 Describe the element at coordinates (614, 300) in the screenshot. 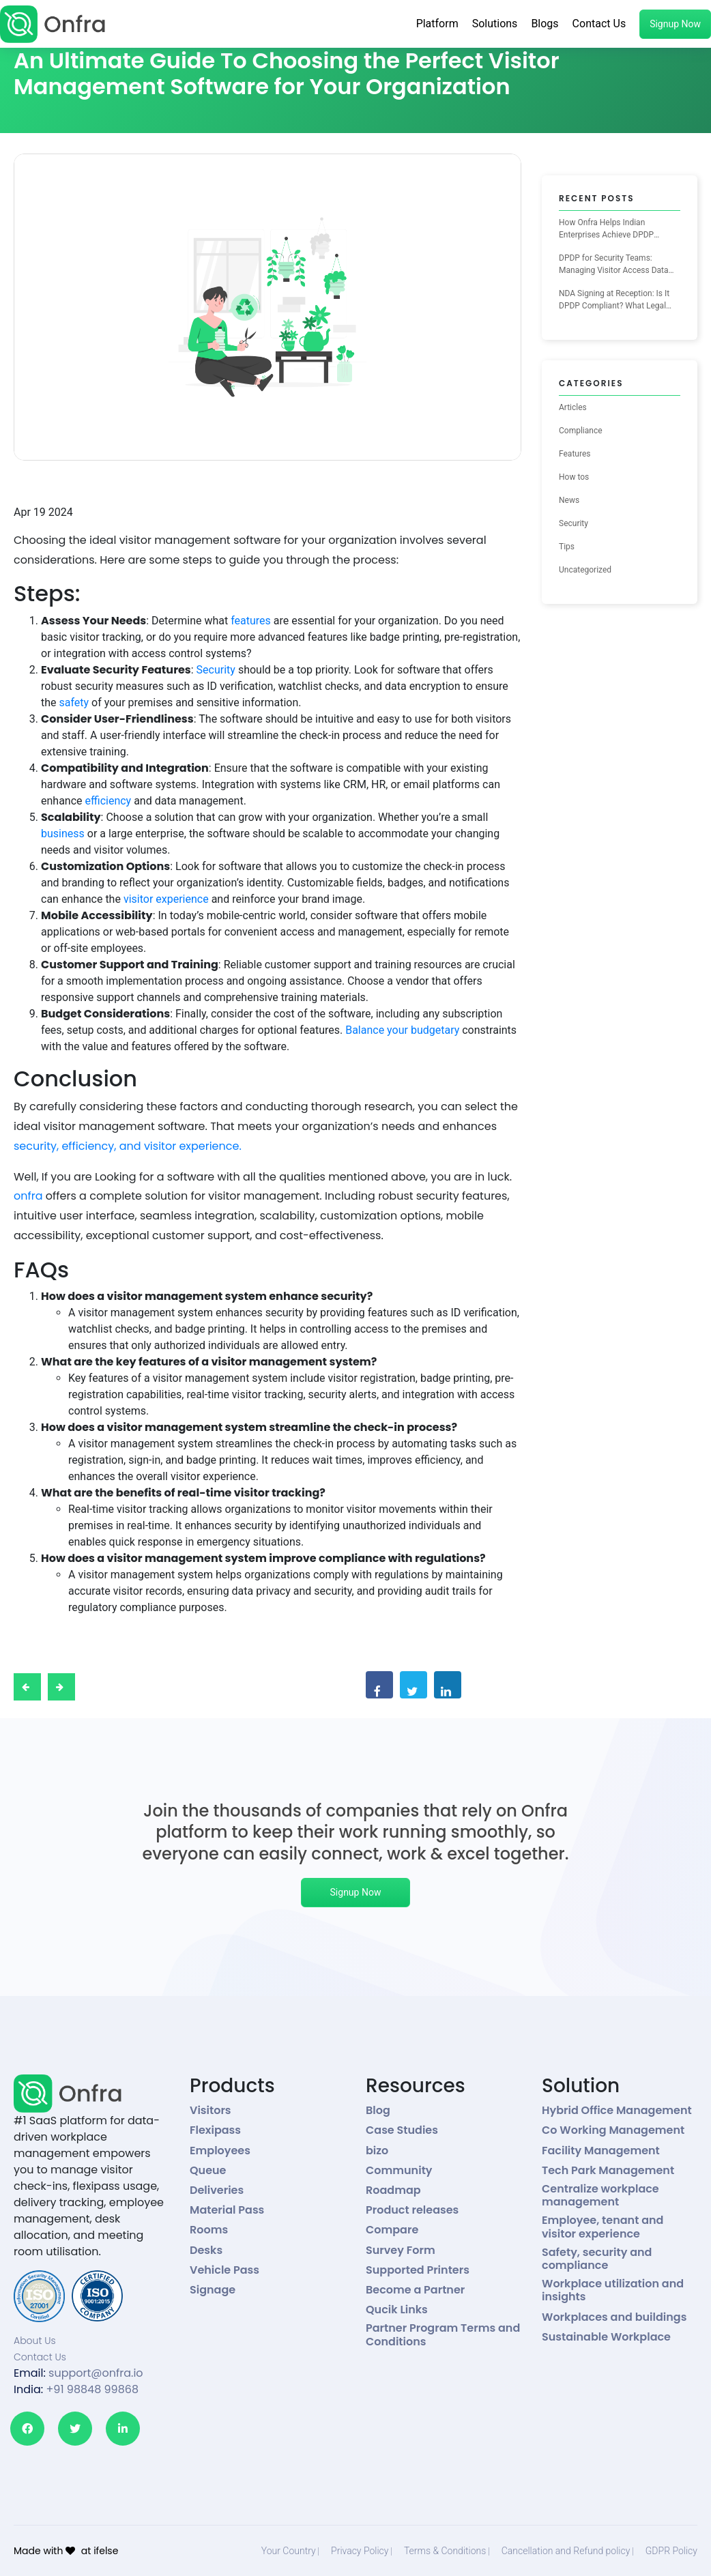

I see `NDA Signing at Reception: Is It DPDP Compliant? What Legal Teams Need to Know` at that location.